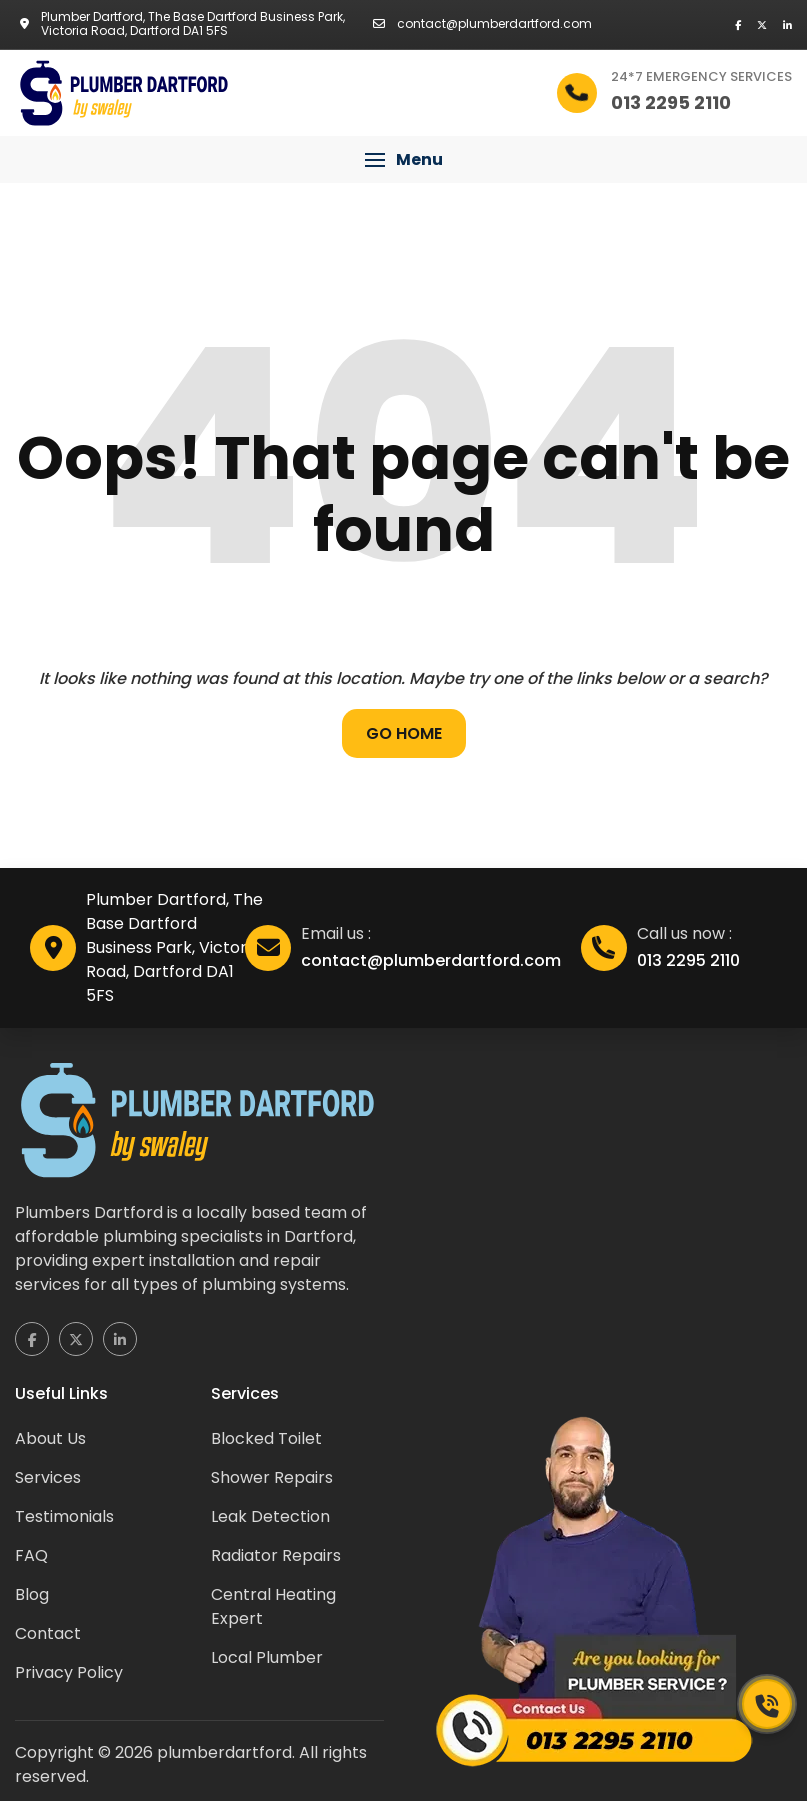 This screenshot has width=807, height=1801. Describe the element at coordinates (69, 1672) in the screenshot. I see `Privacy Policy` at that location.